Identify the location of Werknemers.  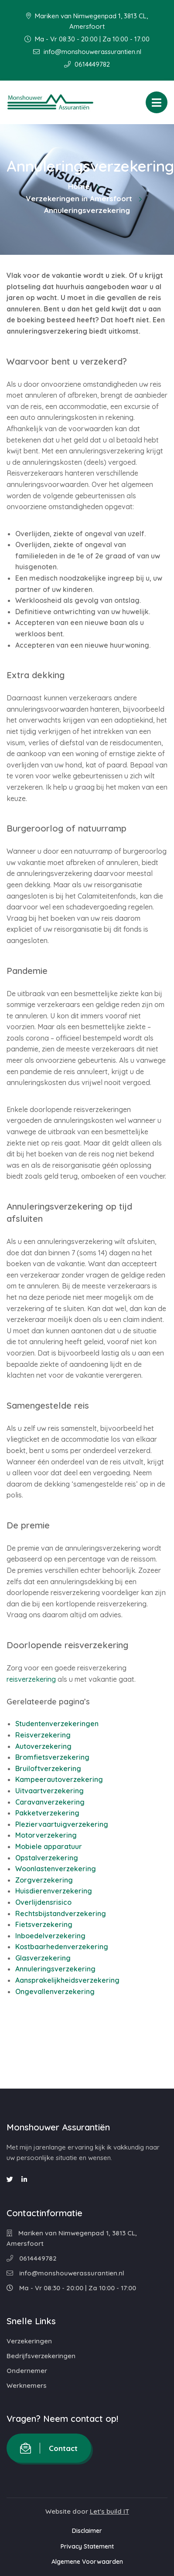
(27, 2385).